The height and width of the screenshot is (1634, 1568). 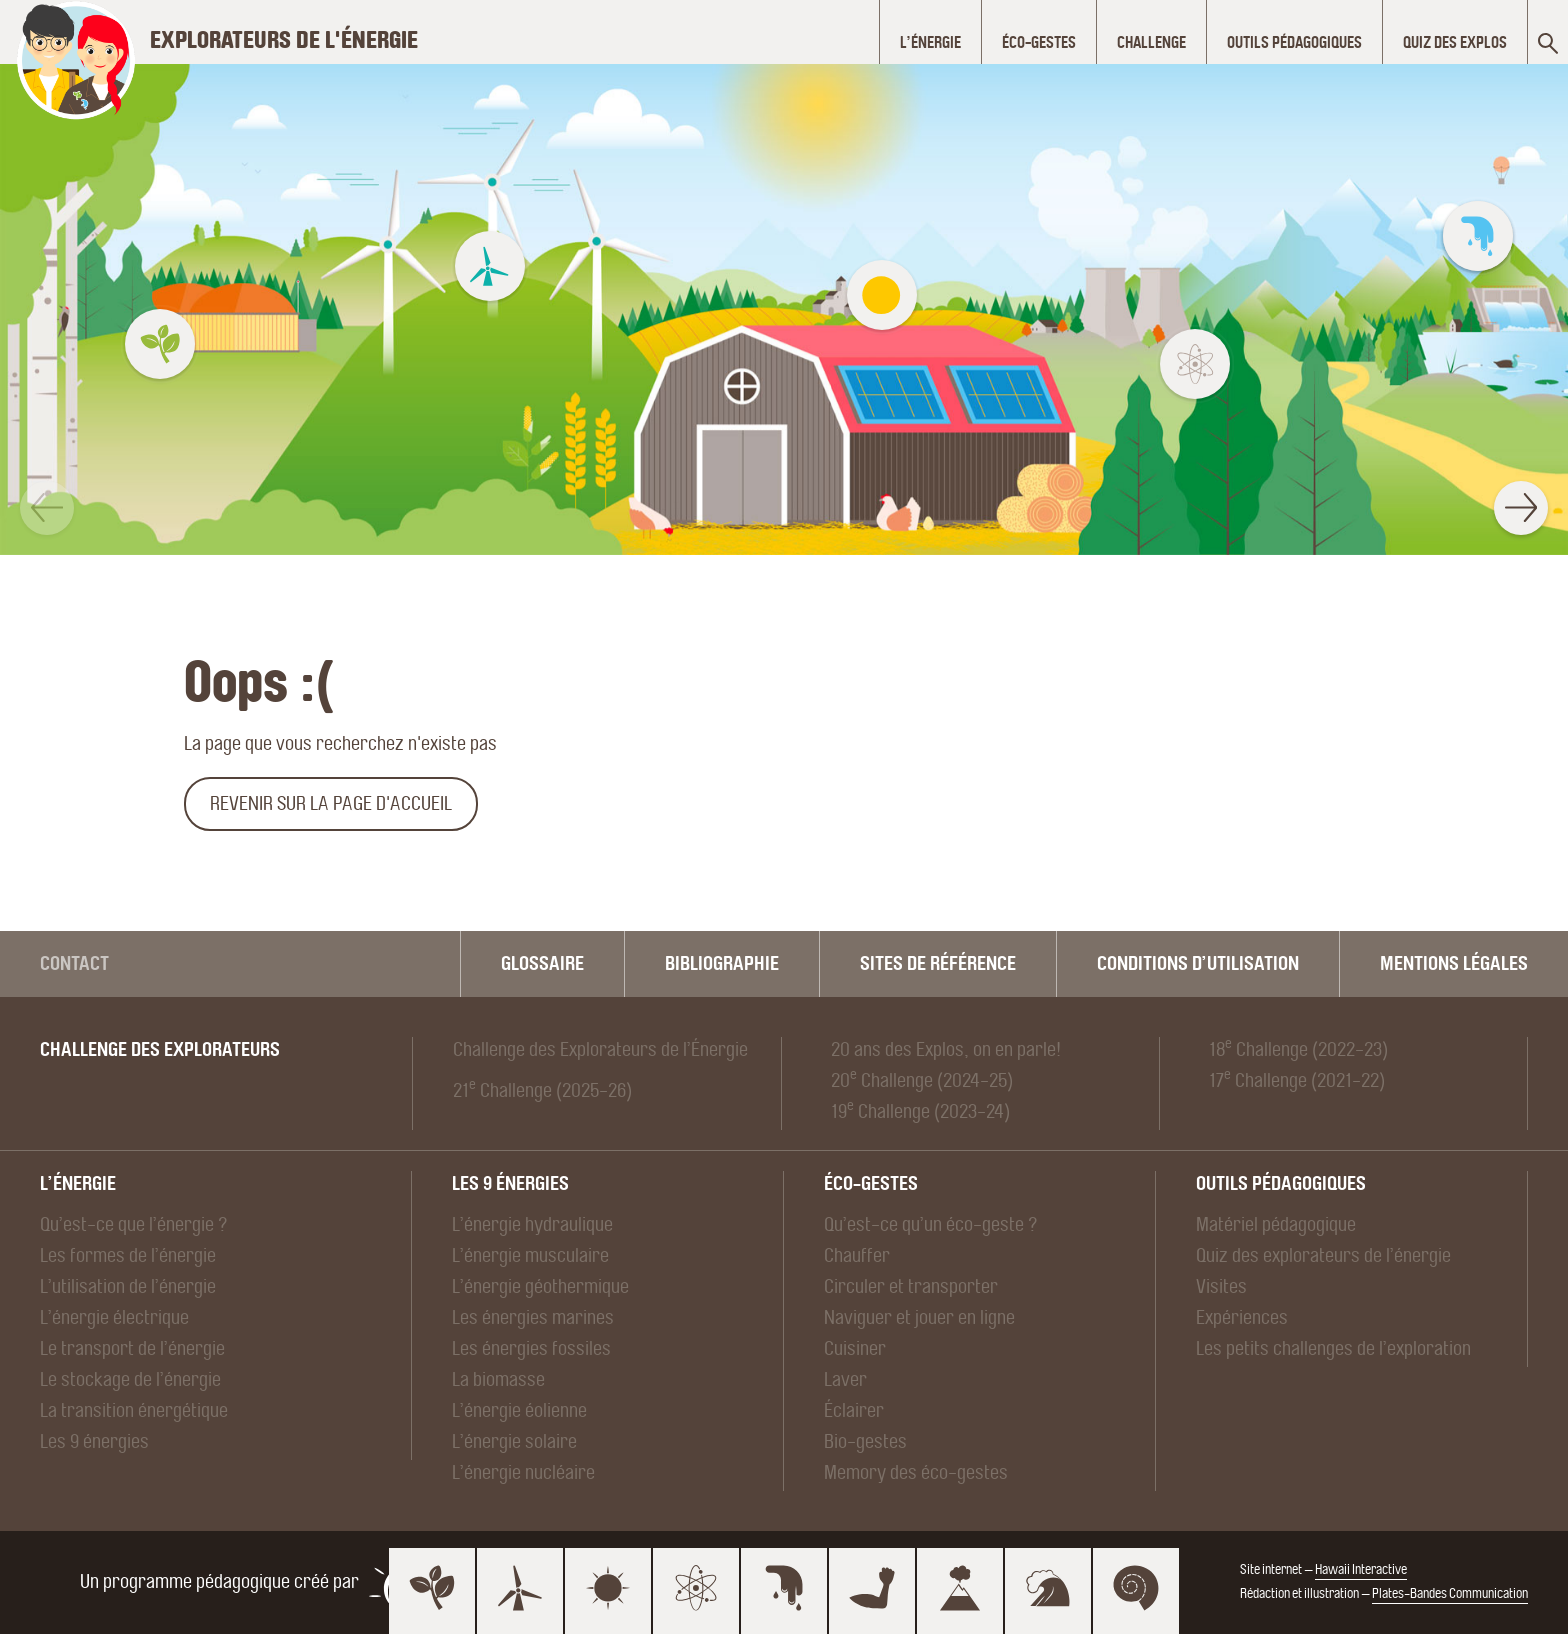 I want to click on Les énergies fossiles, so click(x=531, y=1348).